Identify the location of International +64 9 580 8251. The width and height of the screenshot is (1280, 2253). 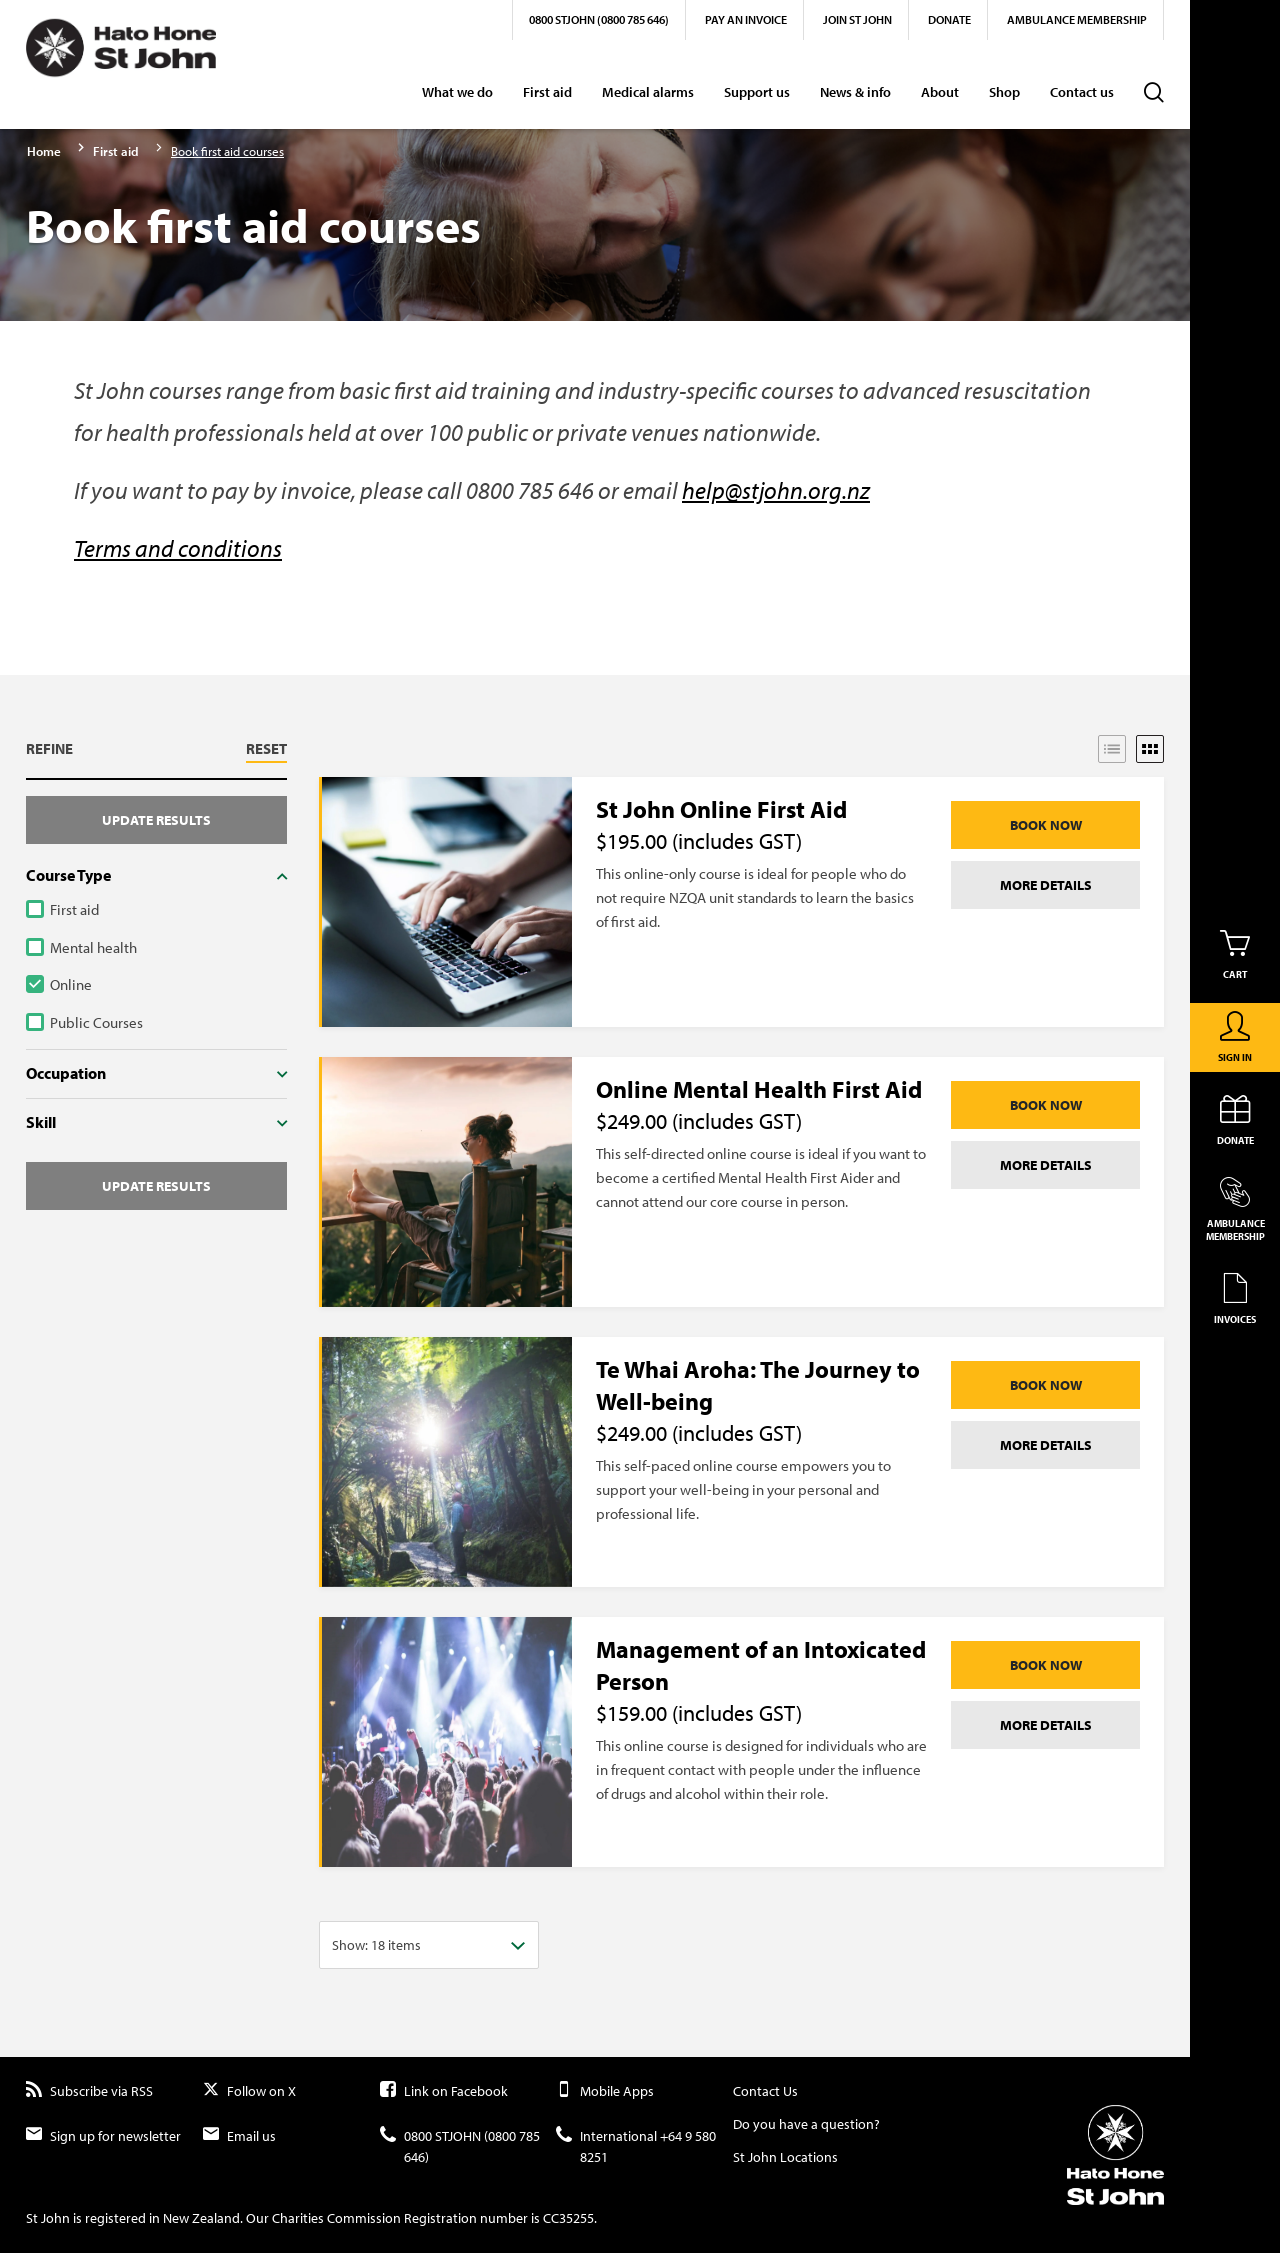
(636, 2147).